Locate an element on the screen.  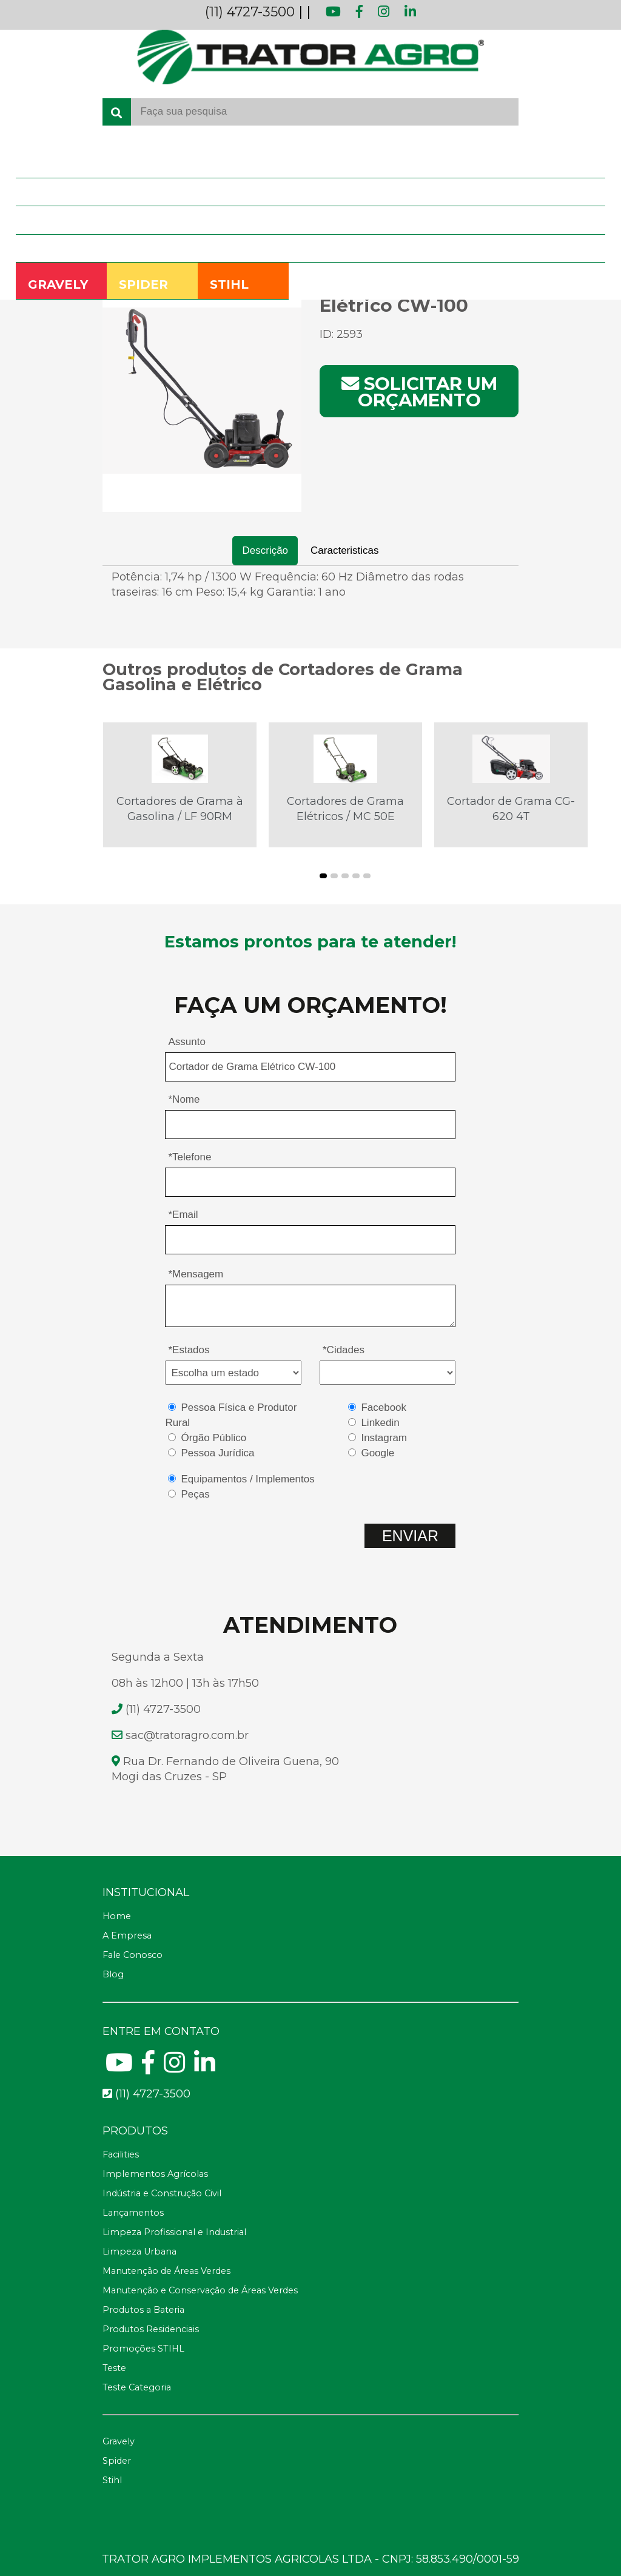
Linkedin is located at coordinates (380, 1422).